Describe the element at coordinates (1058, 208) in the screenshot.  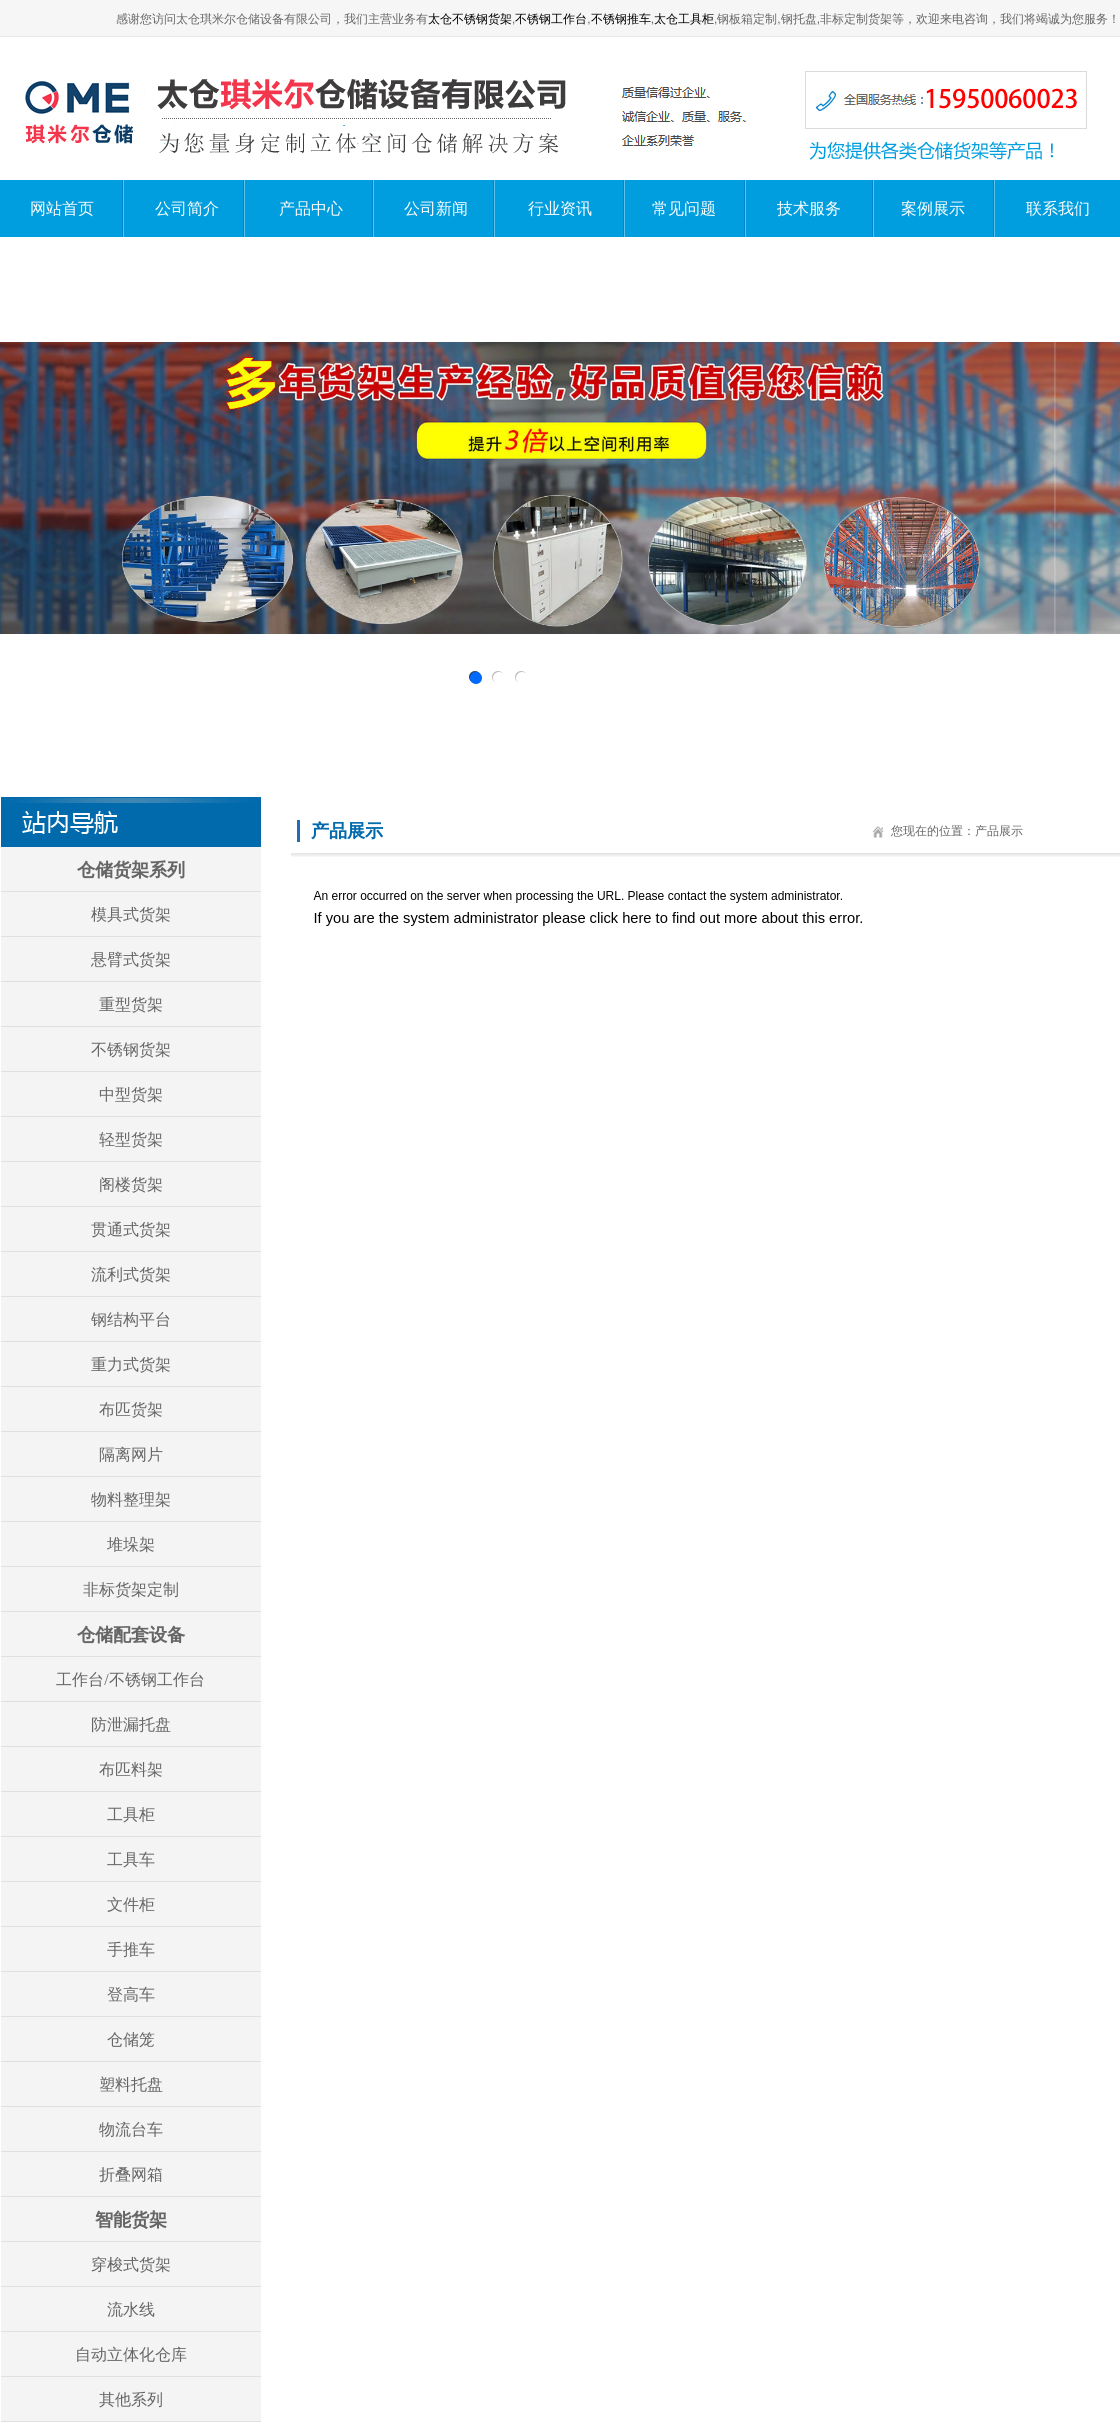
I see `联系我们` at that location.